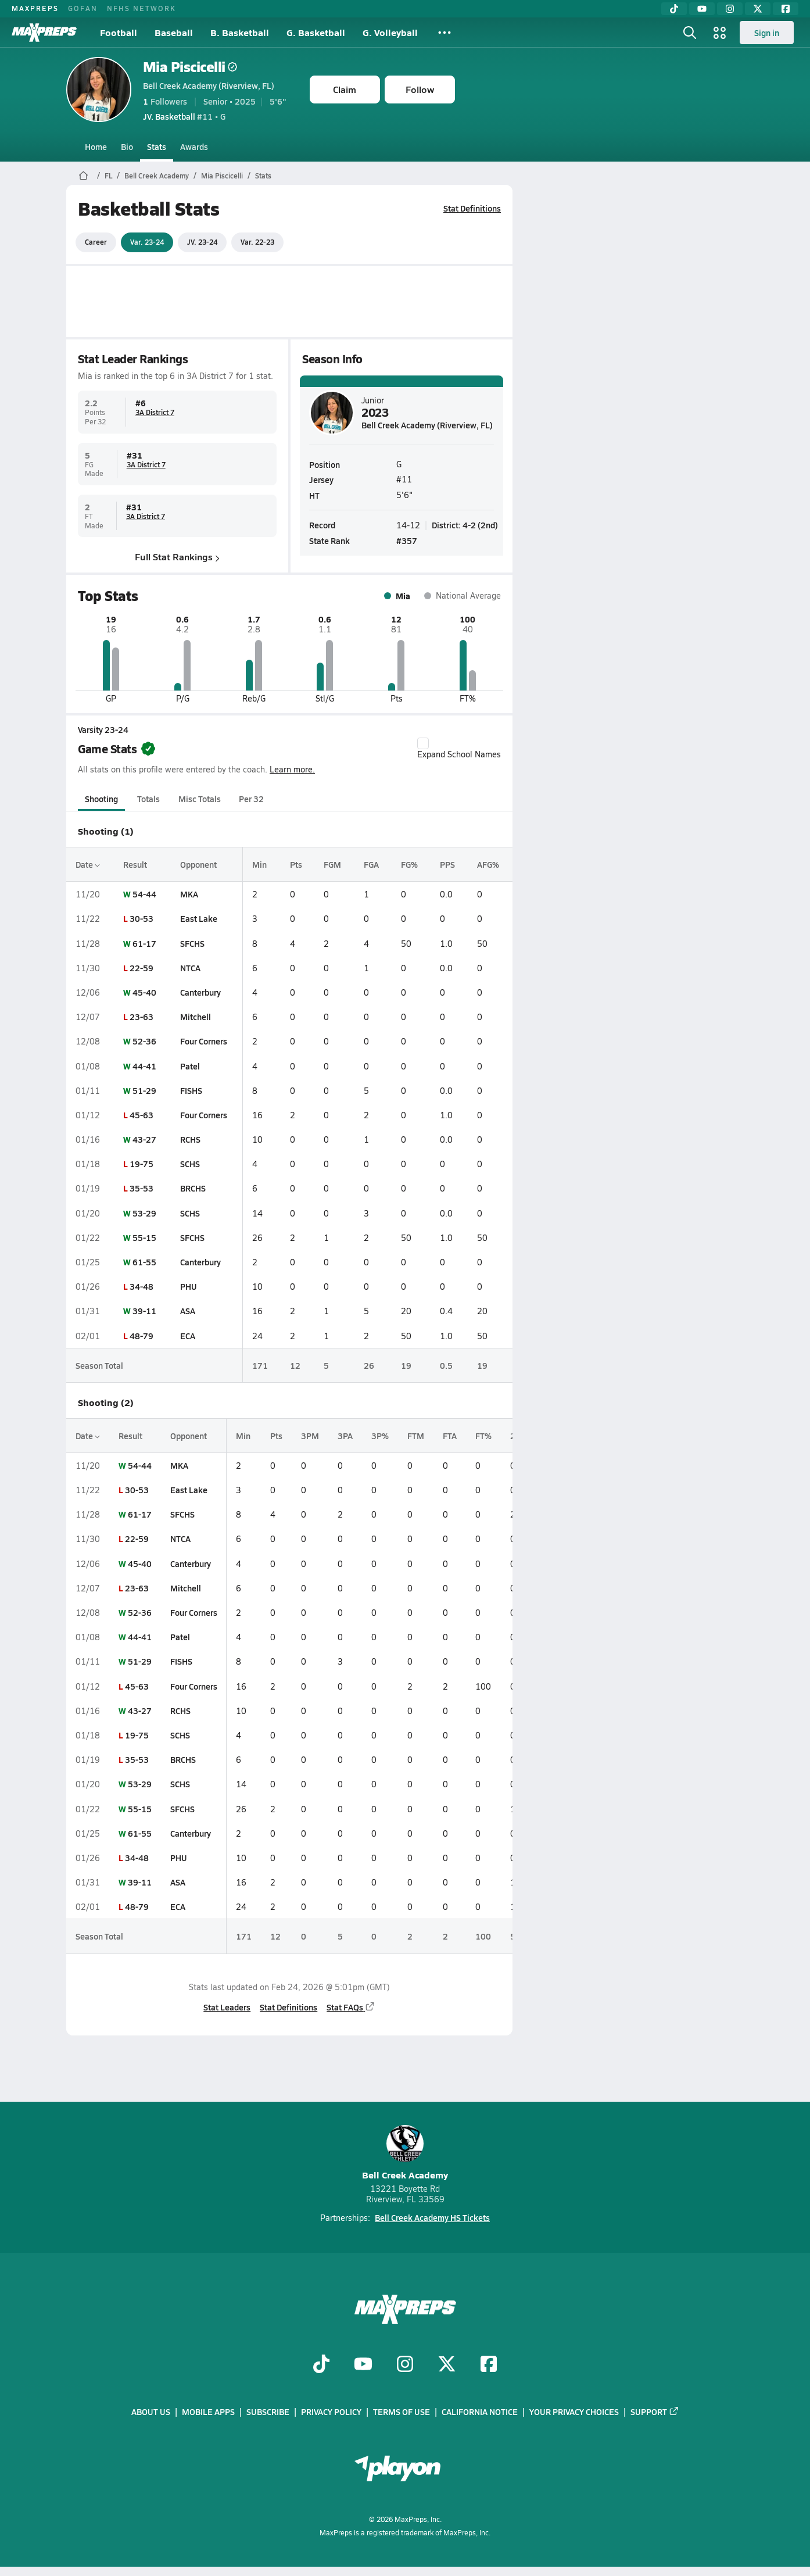  Describe the element at coordinates (101, 798) in the screenshot. I see `Shooting` at that location.